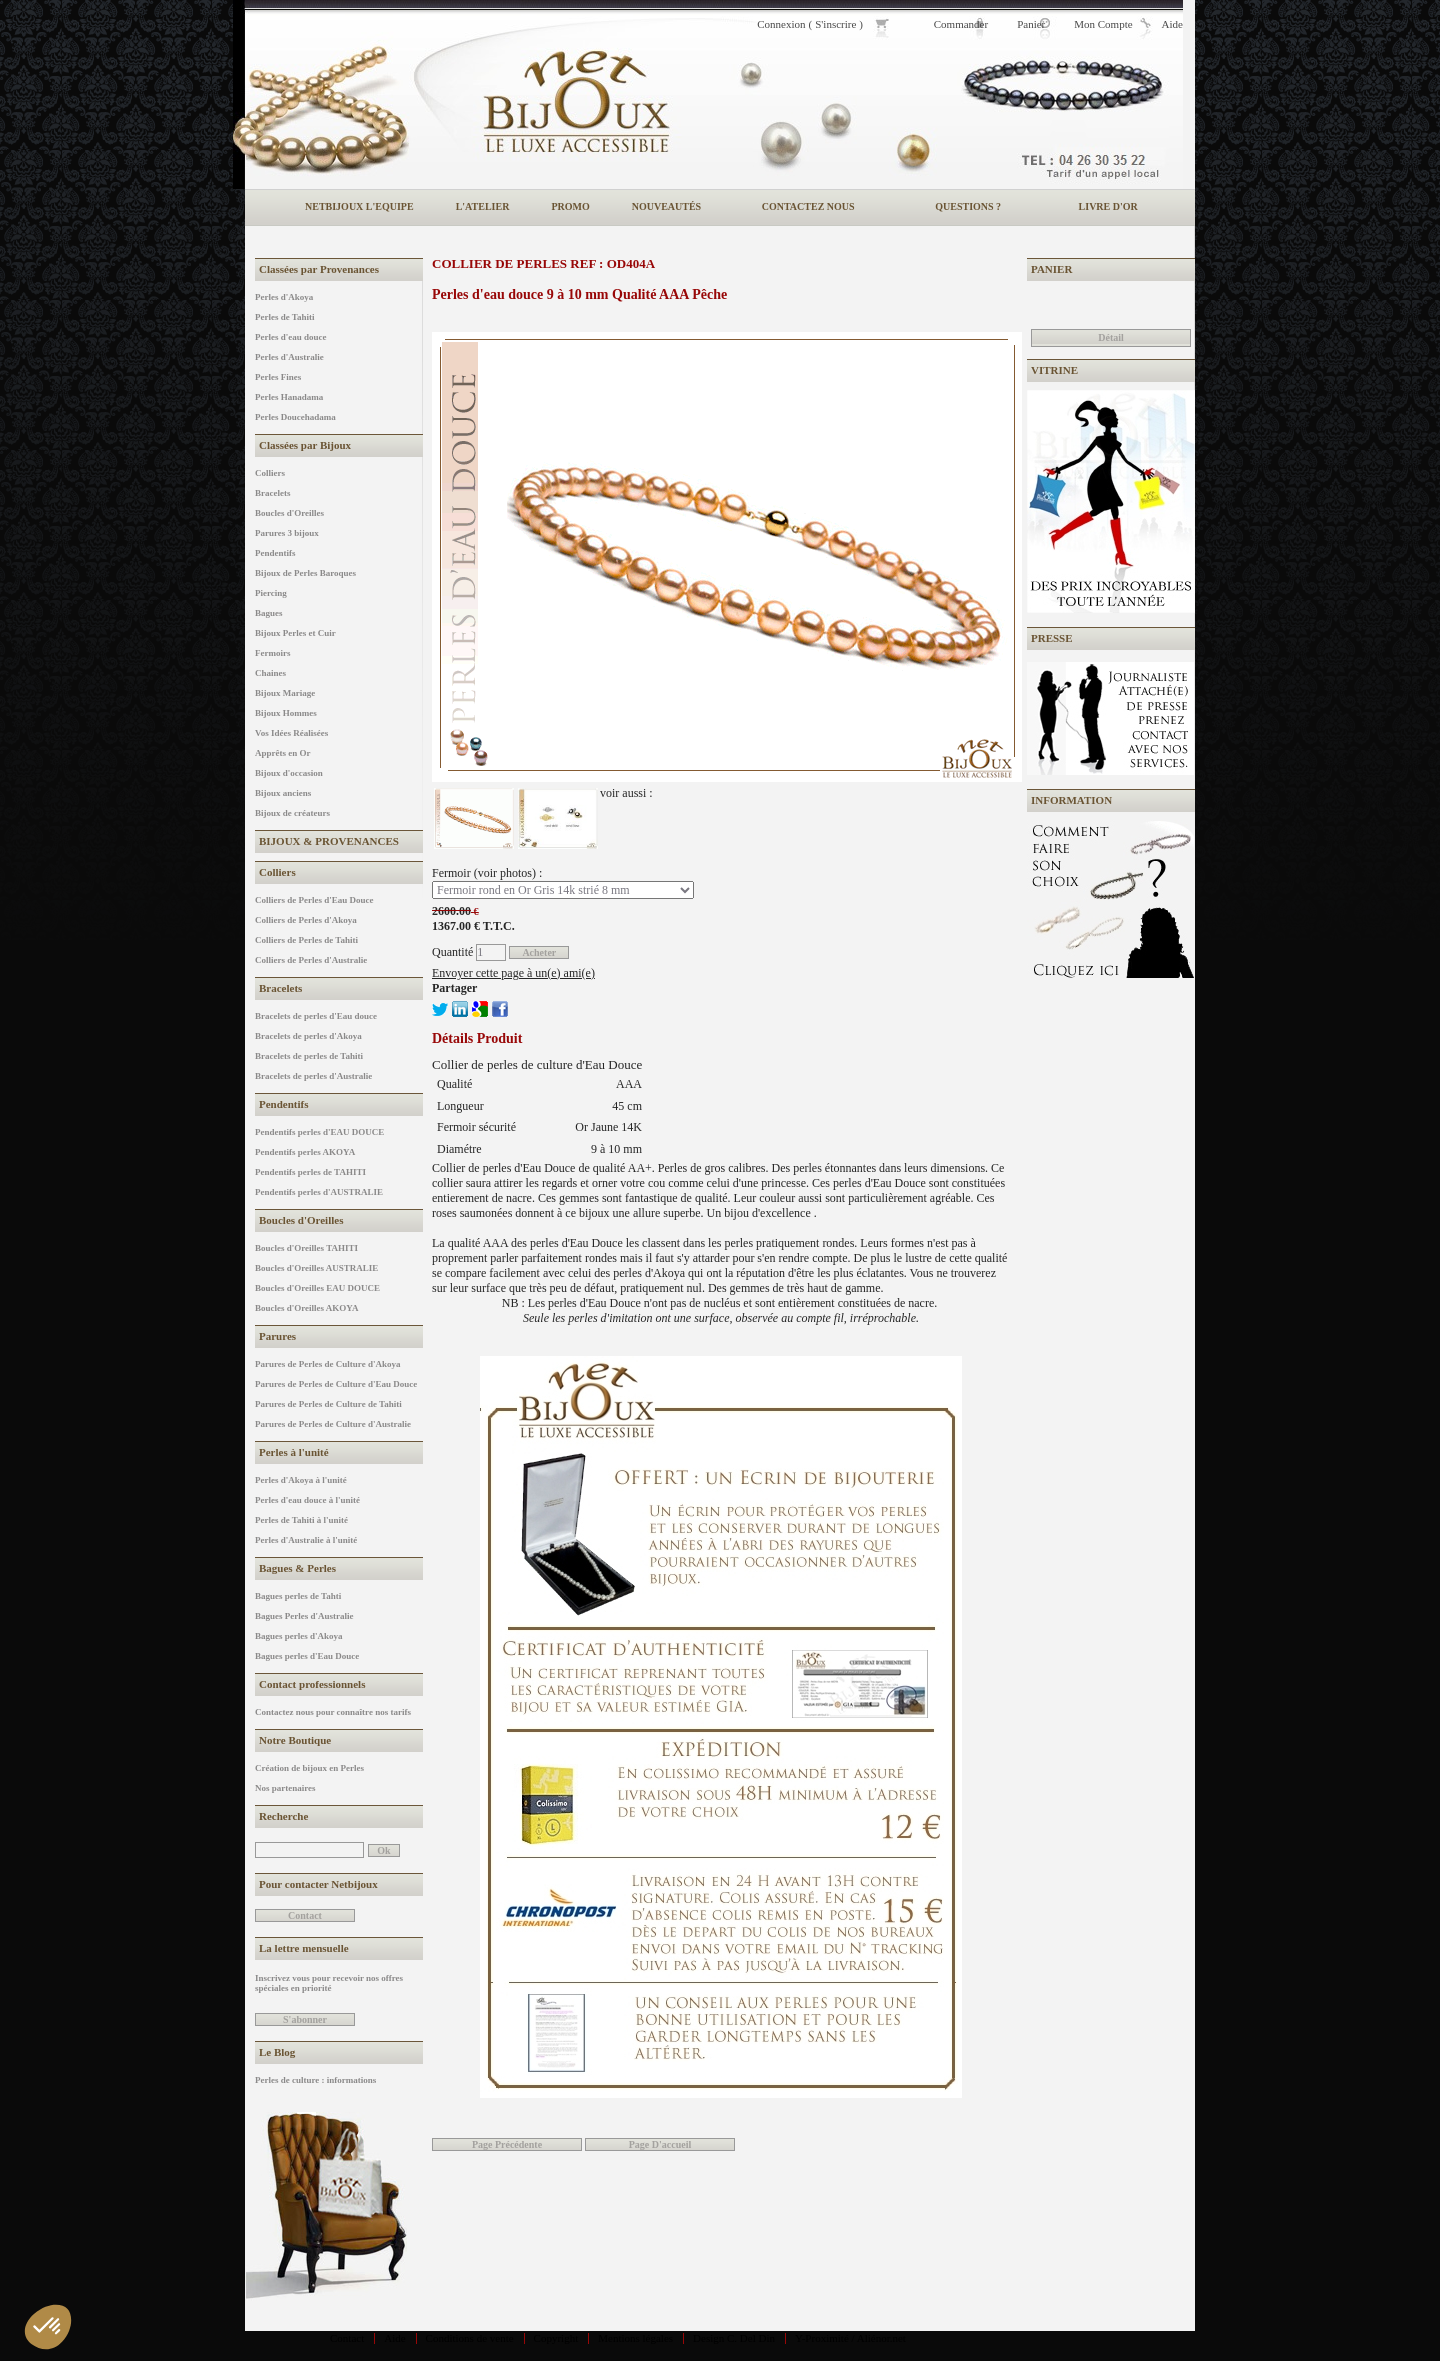 The width and height of the screenshot is (1440, 2361). I want to click on Création de bijoux en Perles, so click(309, 1768).